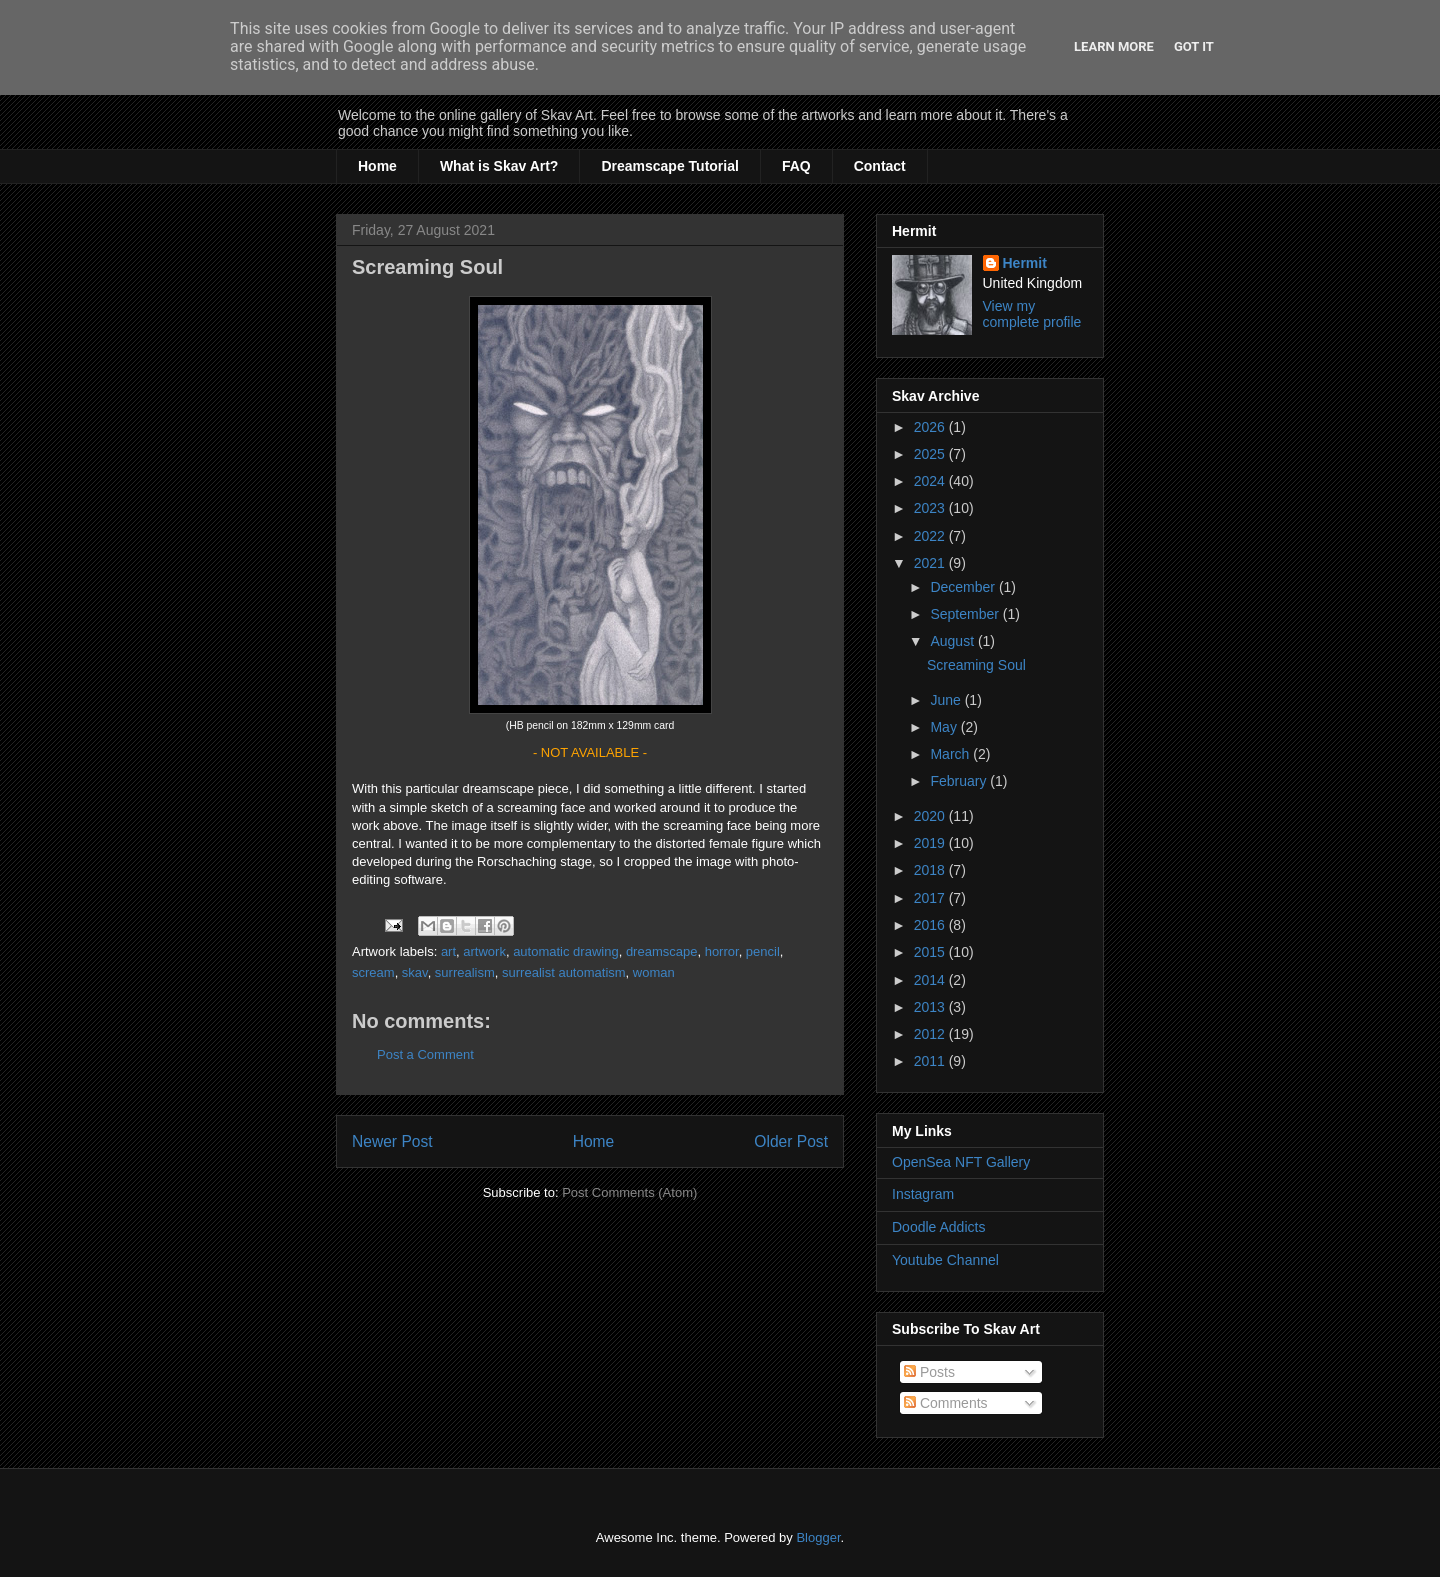  Describe the element at coordinates (763, 951) in the screenshot. I see `pencil` at that location.